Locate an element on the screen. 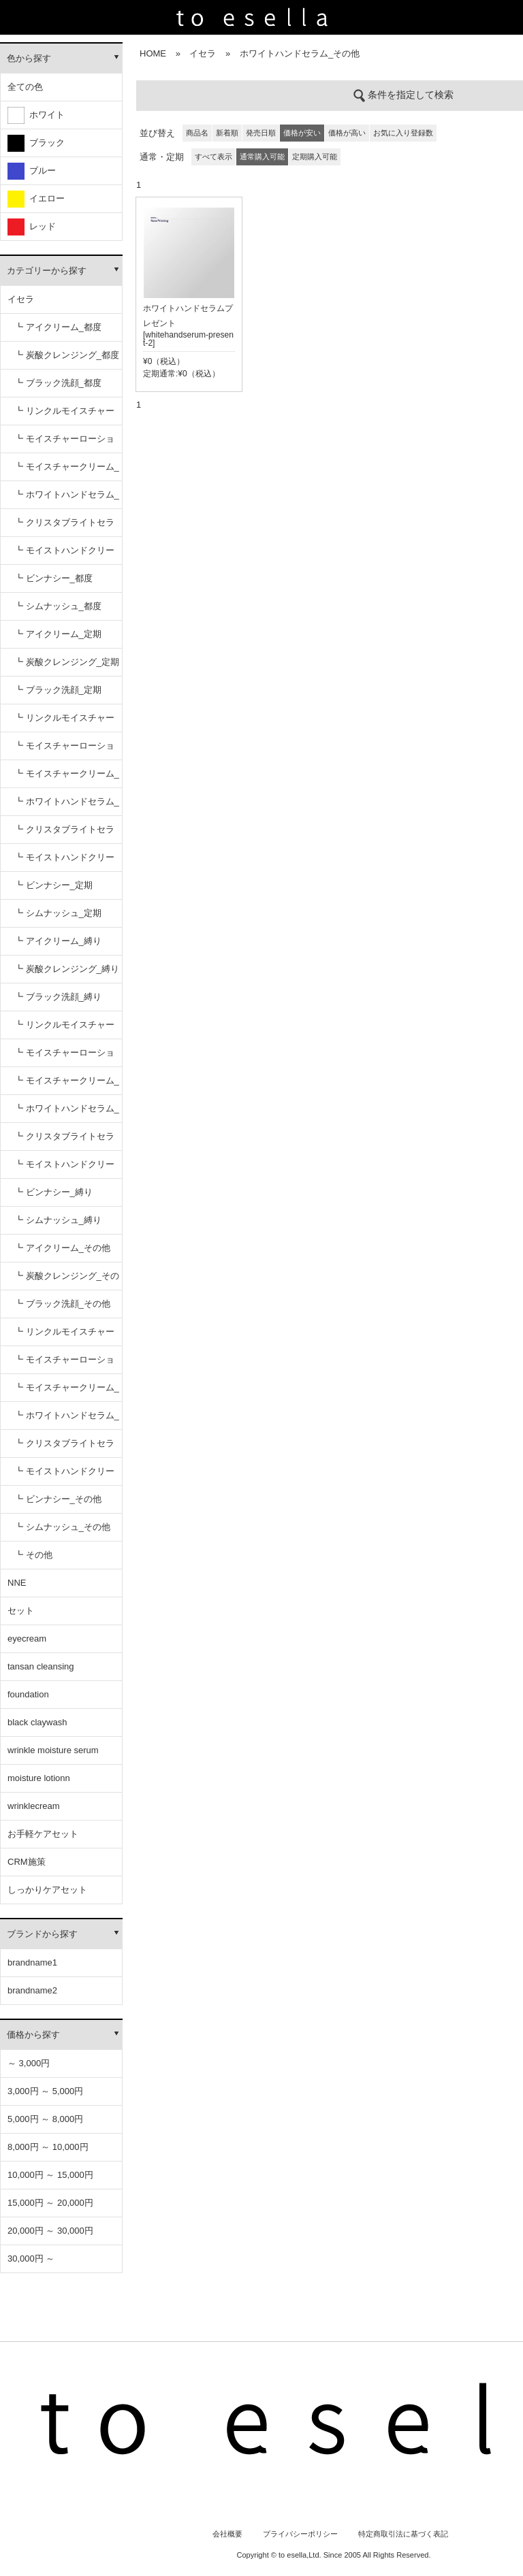 This screenshot has height=2576, width=523. 会社概要 is located at coordinates (227, 2534).